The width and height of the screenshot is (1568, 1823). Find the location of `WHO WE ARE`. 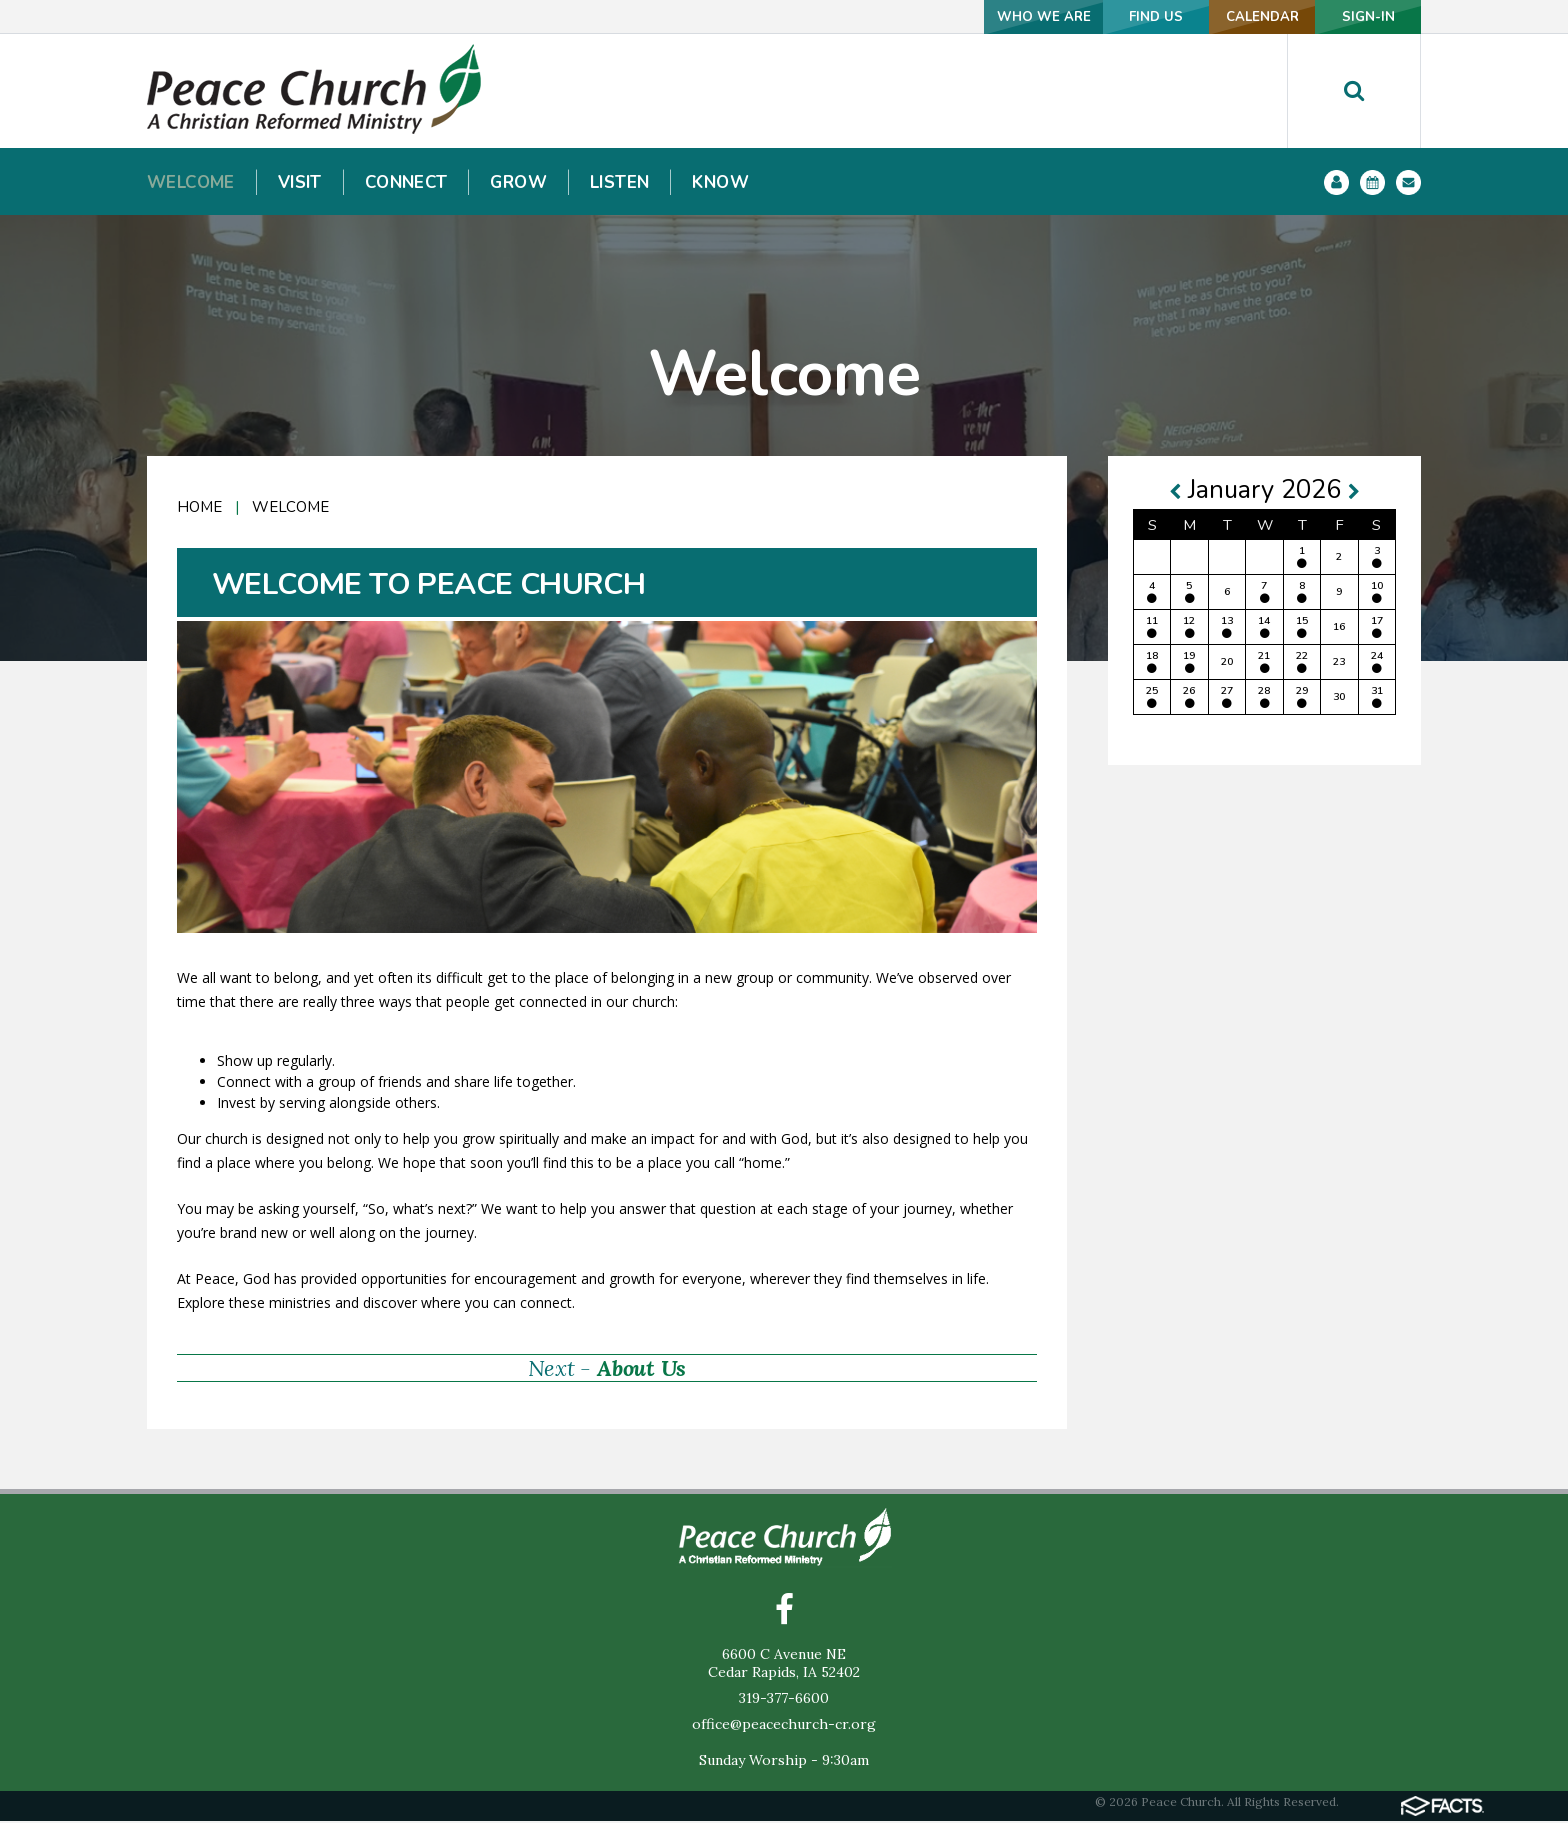

WHO WE ARE is located at coordinates (955, 16).